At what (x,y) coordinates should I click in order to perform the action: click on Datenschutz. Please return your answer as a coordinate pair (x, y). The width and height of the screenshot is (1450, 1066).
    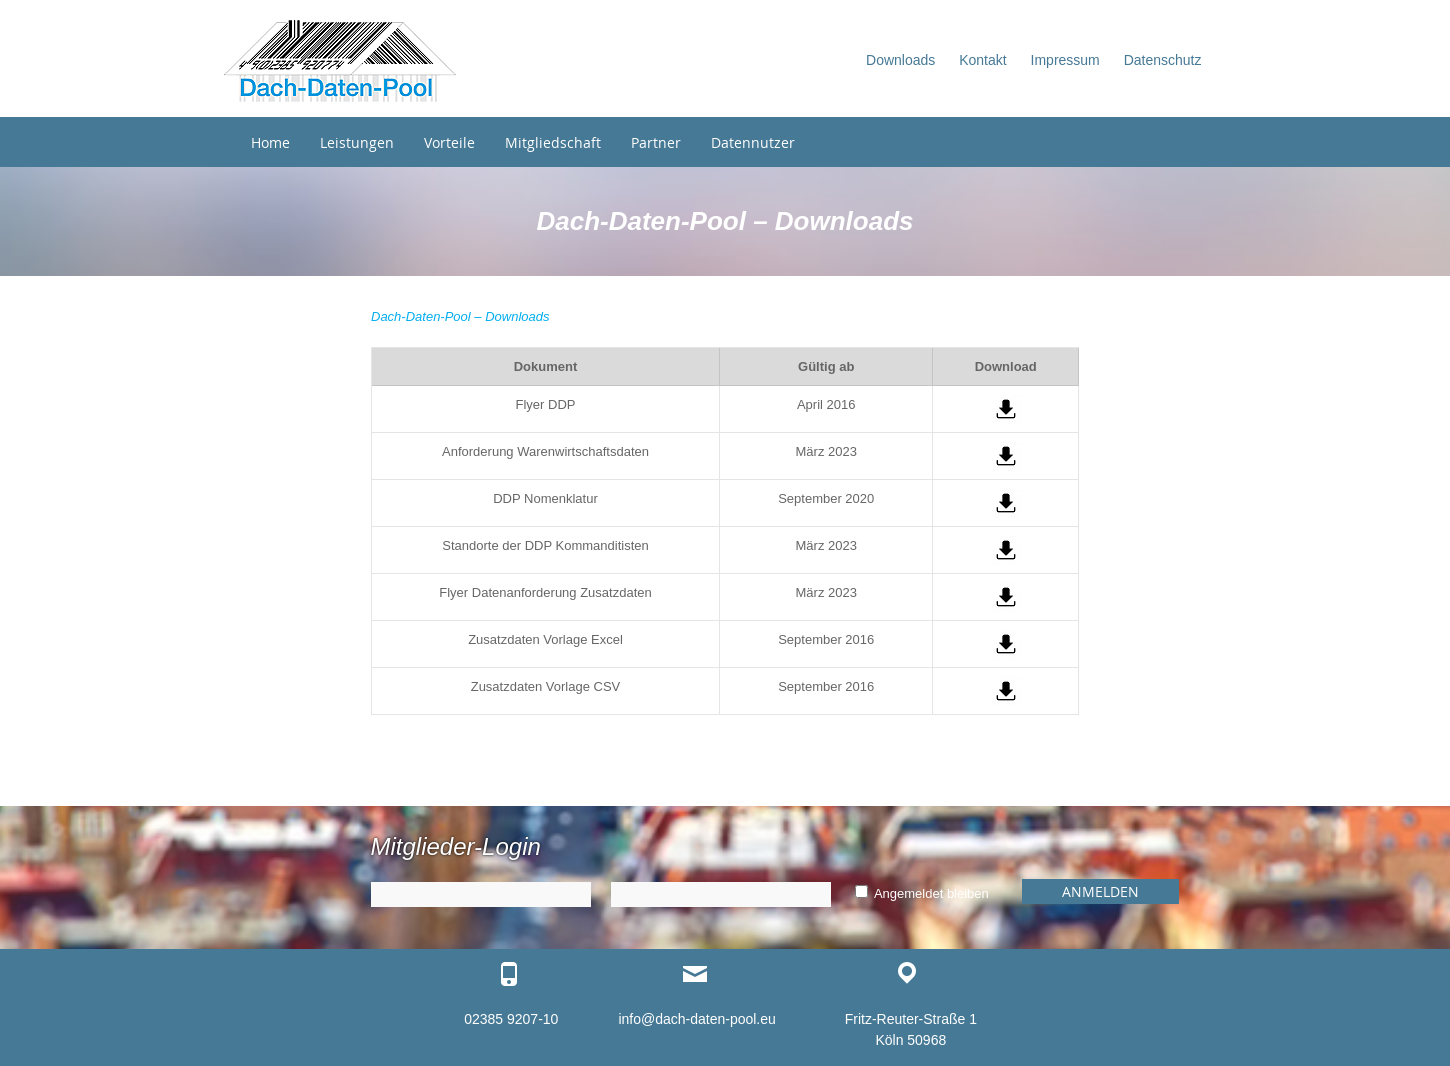
    Looking at the image, I should click on (1163, 60).